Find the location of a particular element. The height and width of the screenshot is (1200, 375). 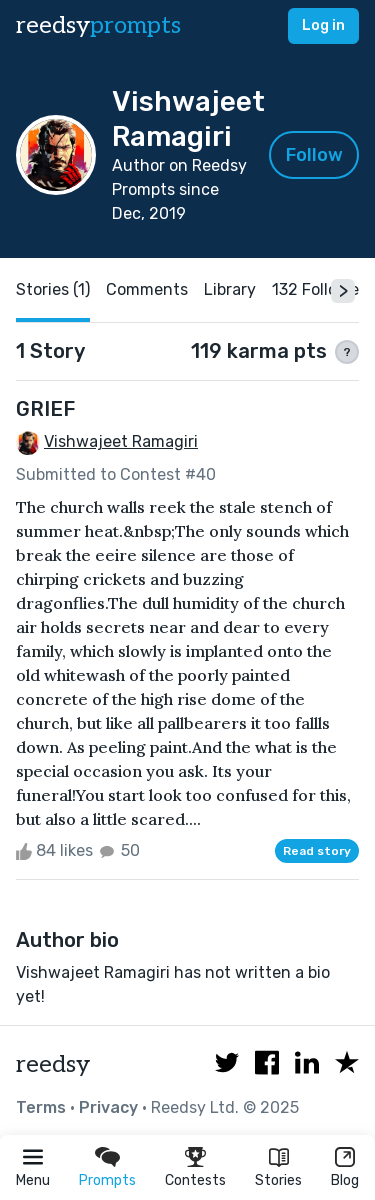

Prompts is located at coordinates (107, 1180).